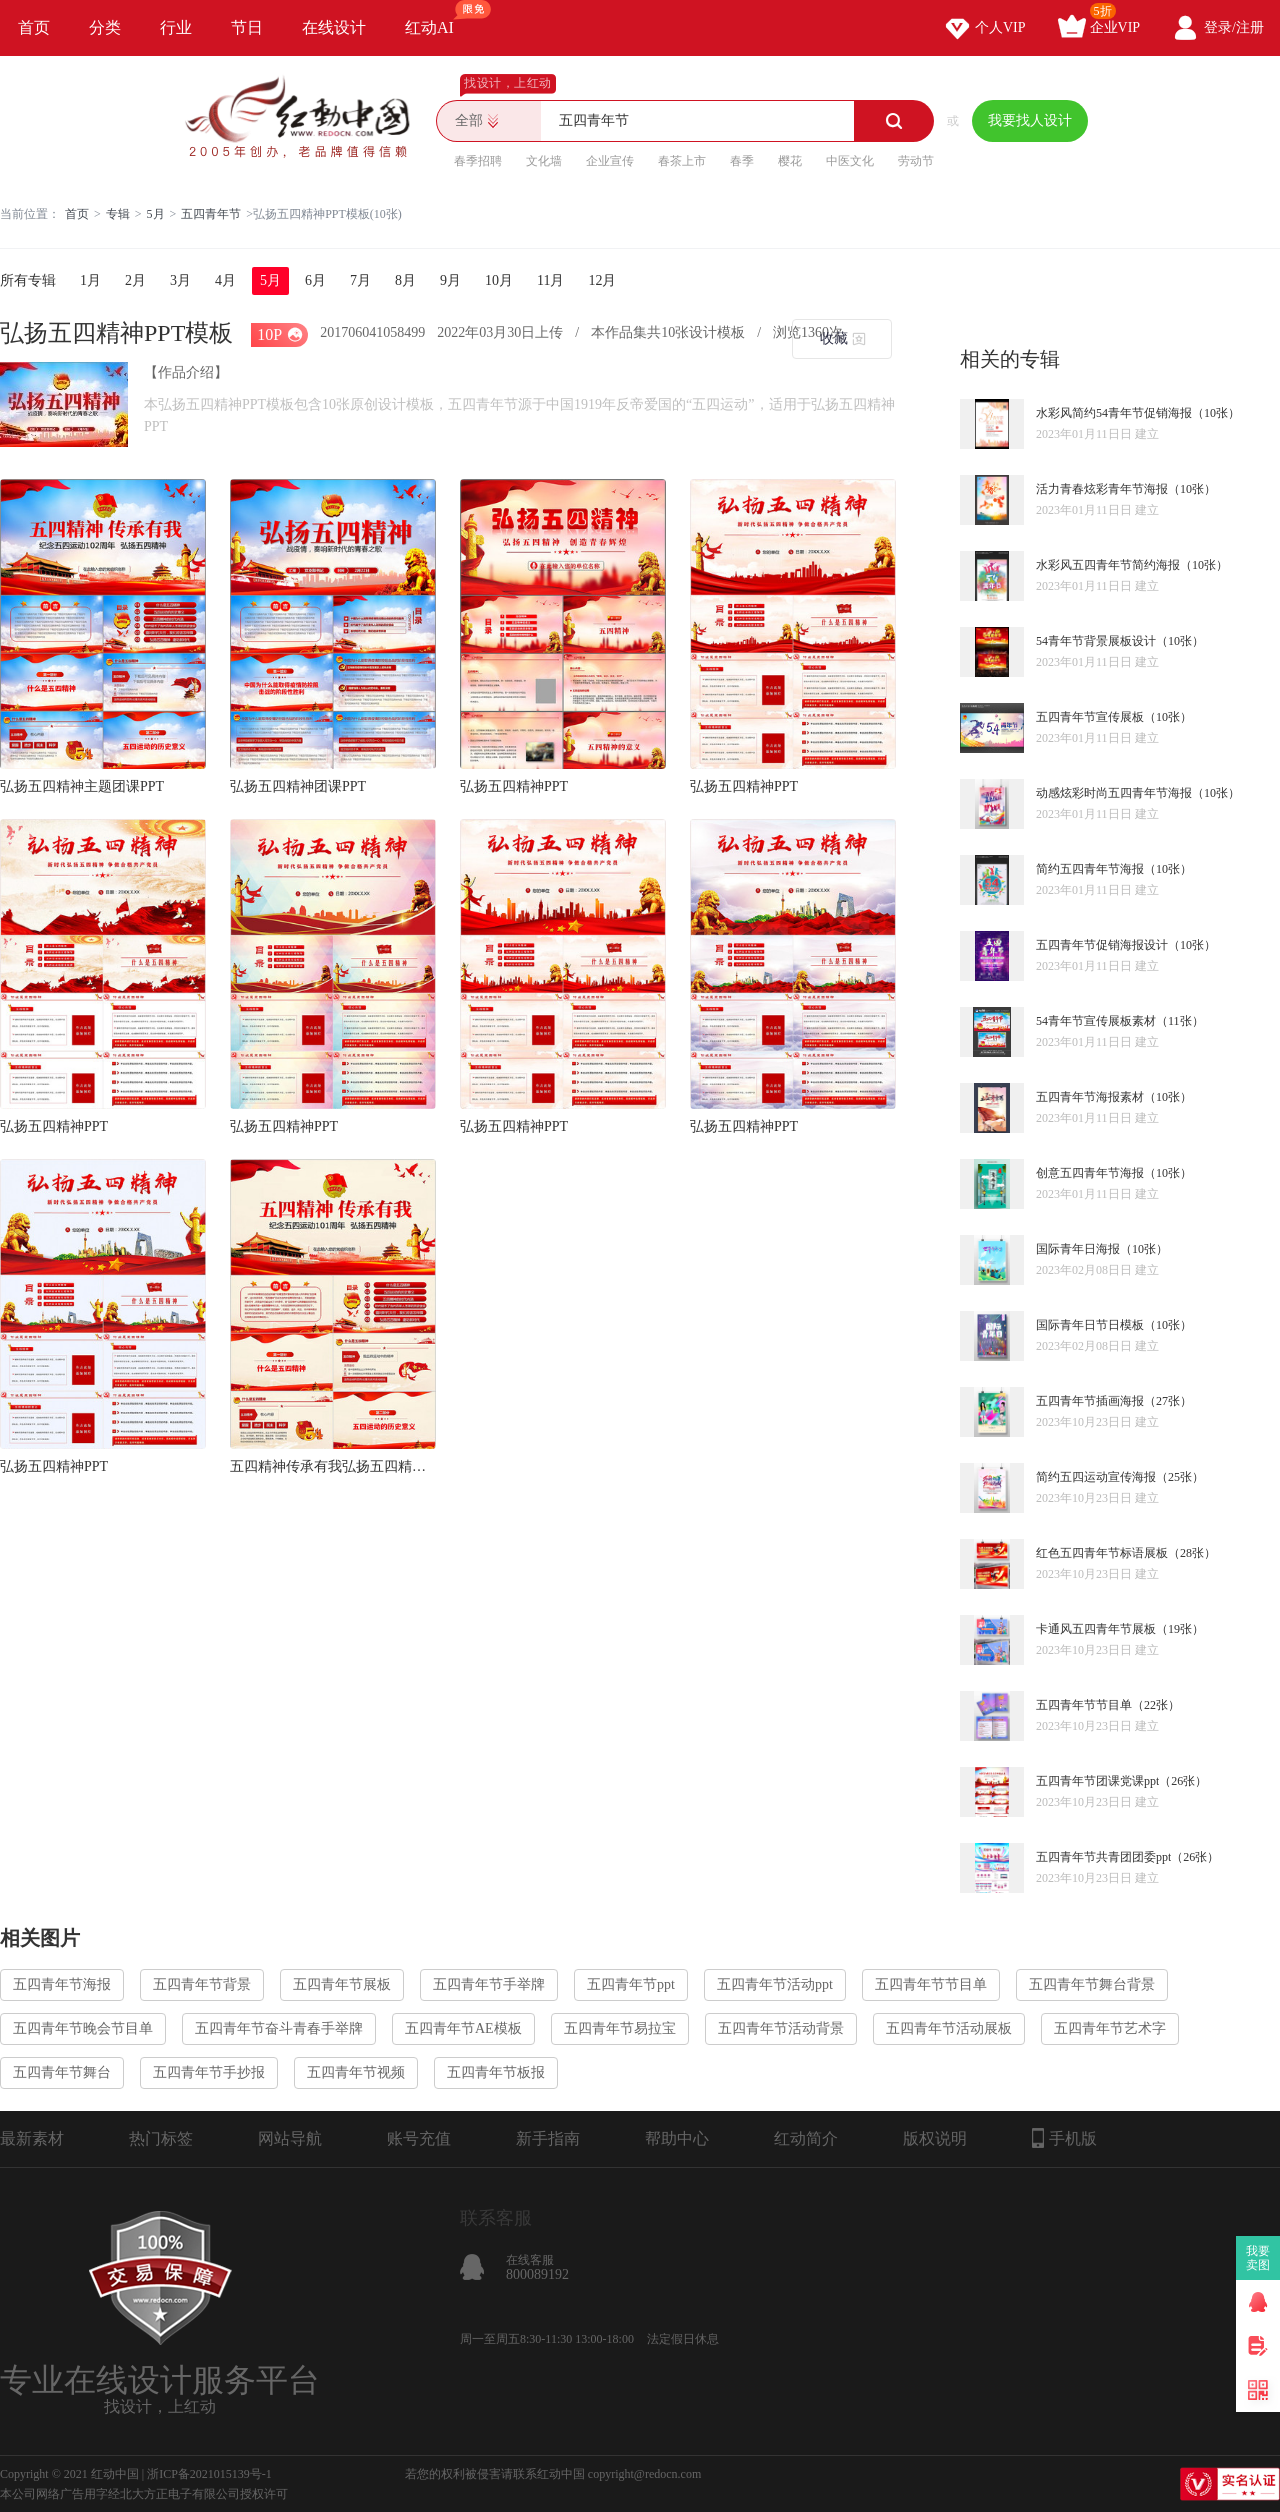 The width and height of the screenshot is (1280, 2512). Describe the element at coordinates (279, 2028) in the screenshot. I see `五四青年节奋斗青春手举牌` at that location.